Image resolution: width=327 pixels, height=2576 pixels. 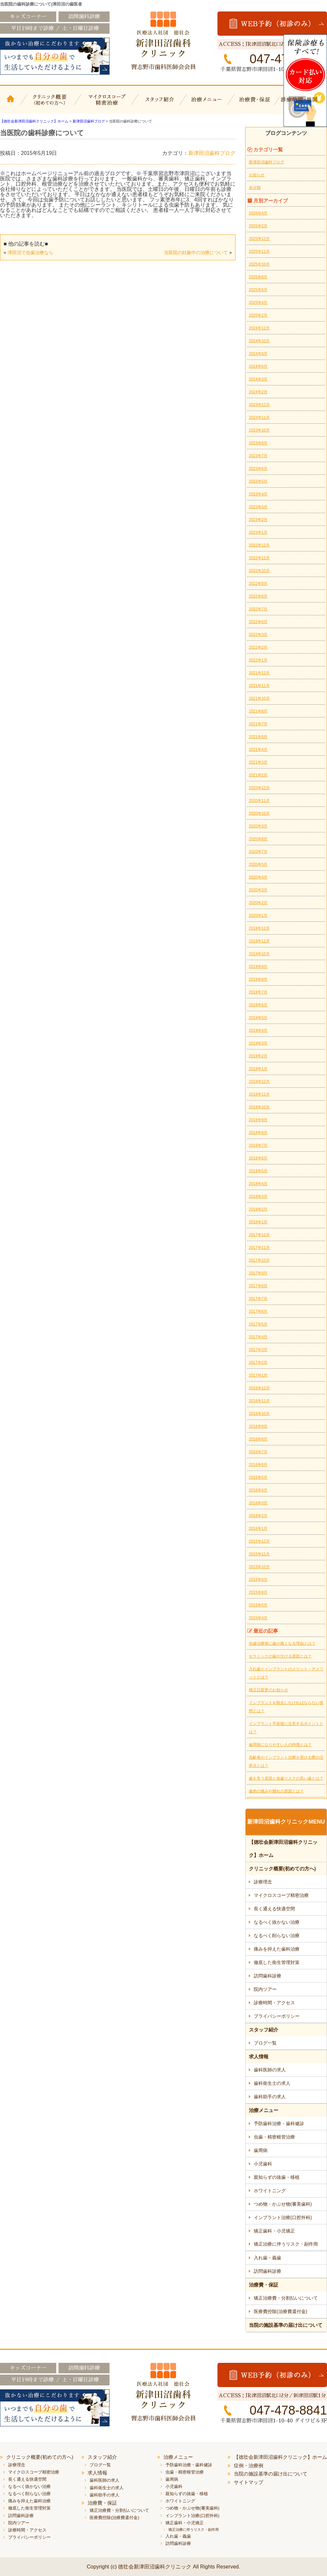 I want to click on スタッフ紹介, so click(x=158, y=104).